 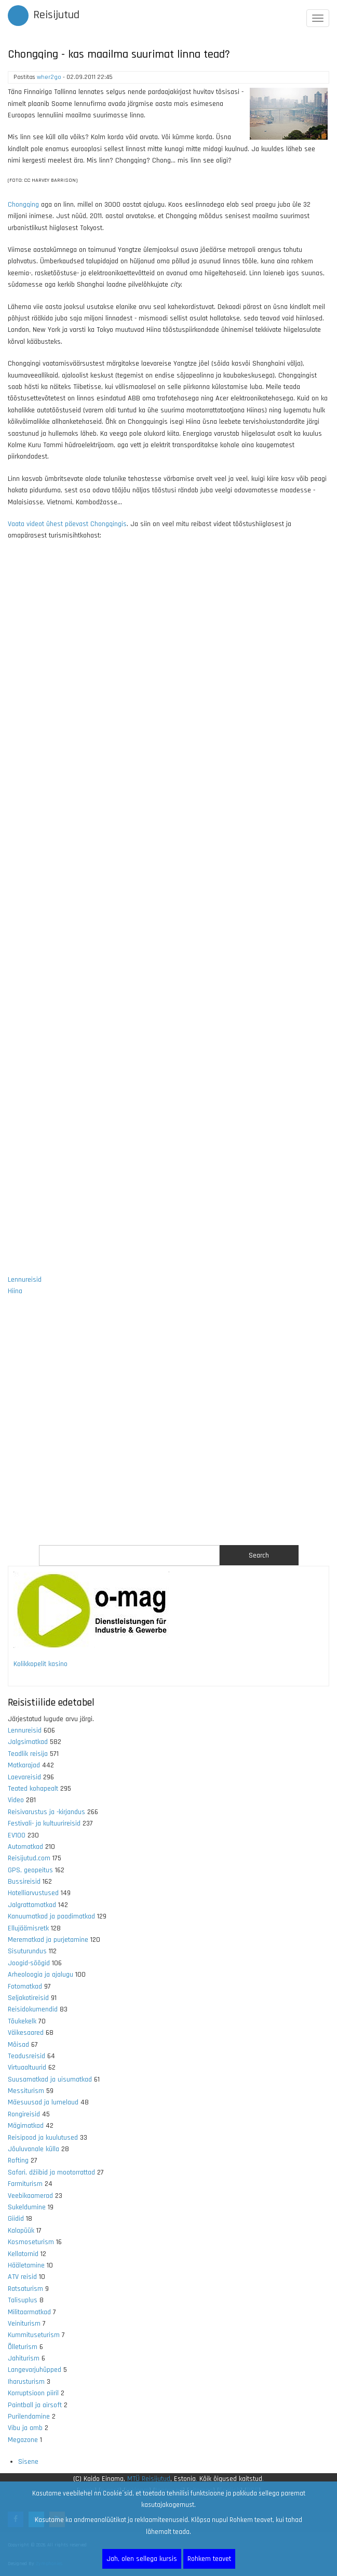 I want to click on Kanuumatkad ja paadimatkad, so click(x=51, y=1916).